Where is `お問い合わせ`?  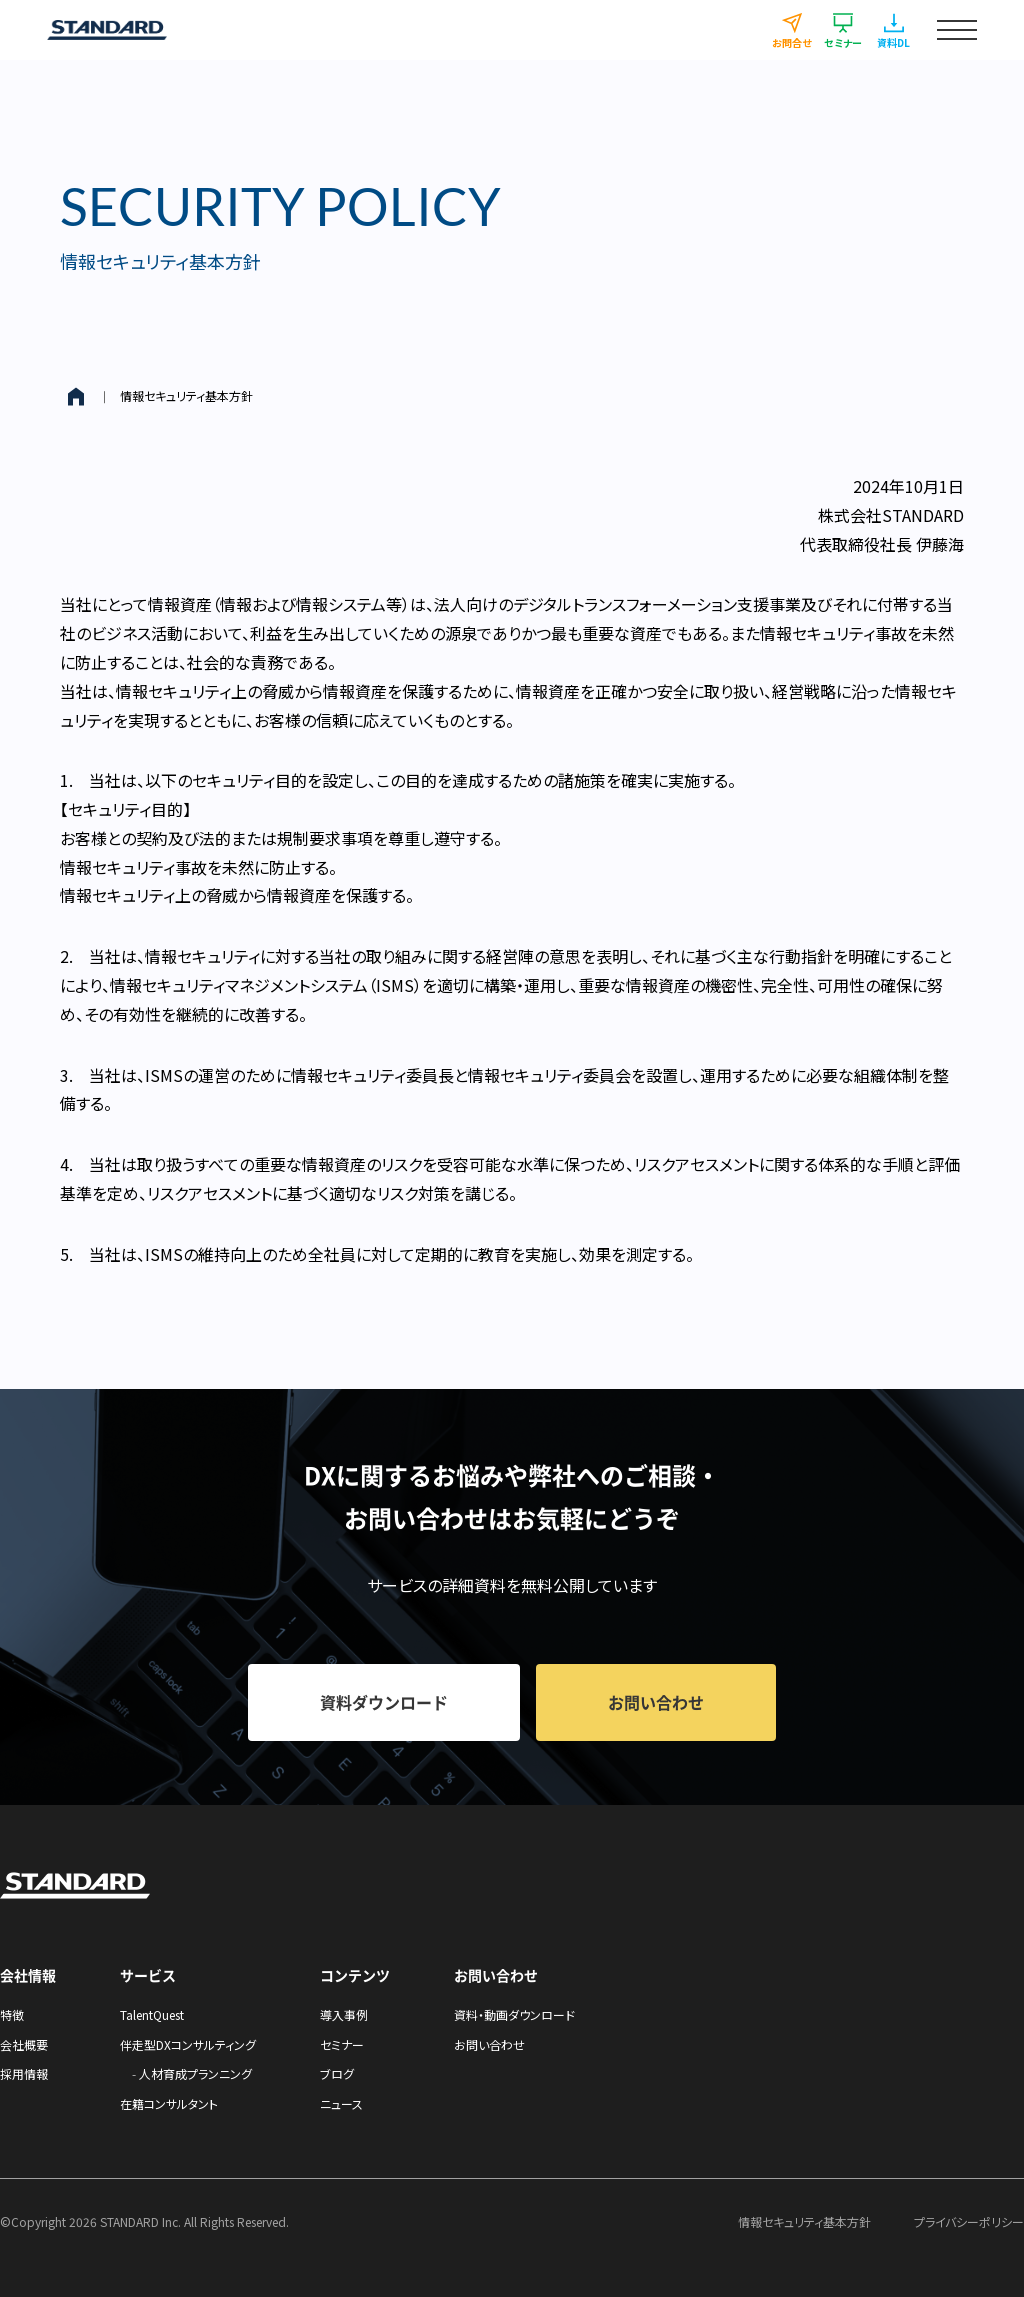 お問い合わせ is located at coordinates (489, 2044).